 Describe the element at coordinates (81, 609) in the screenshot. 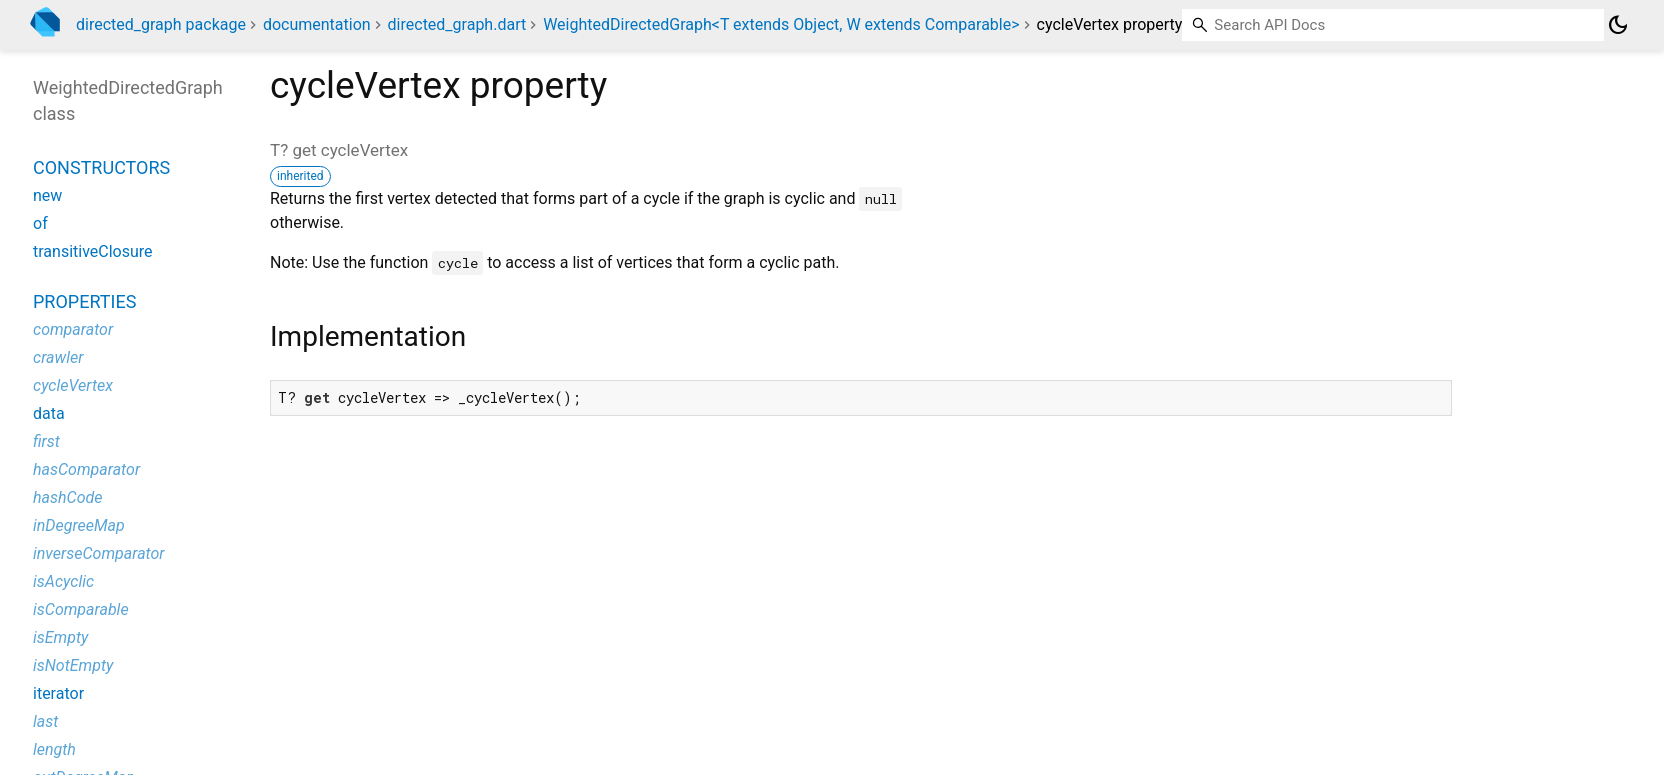

I see `isComparable` at that location.